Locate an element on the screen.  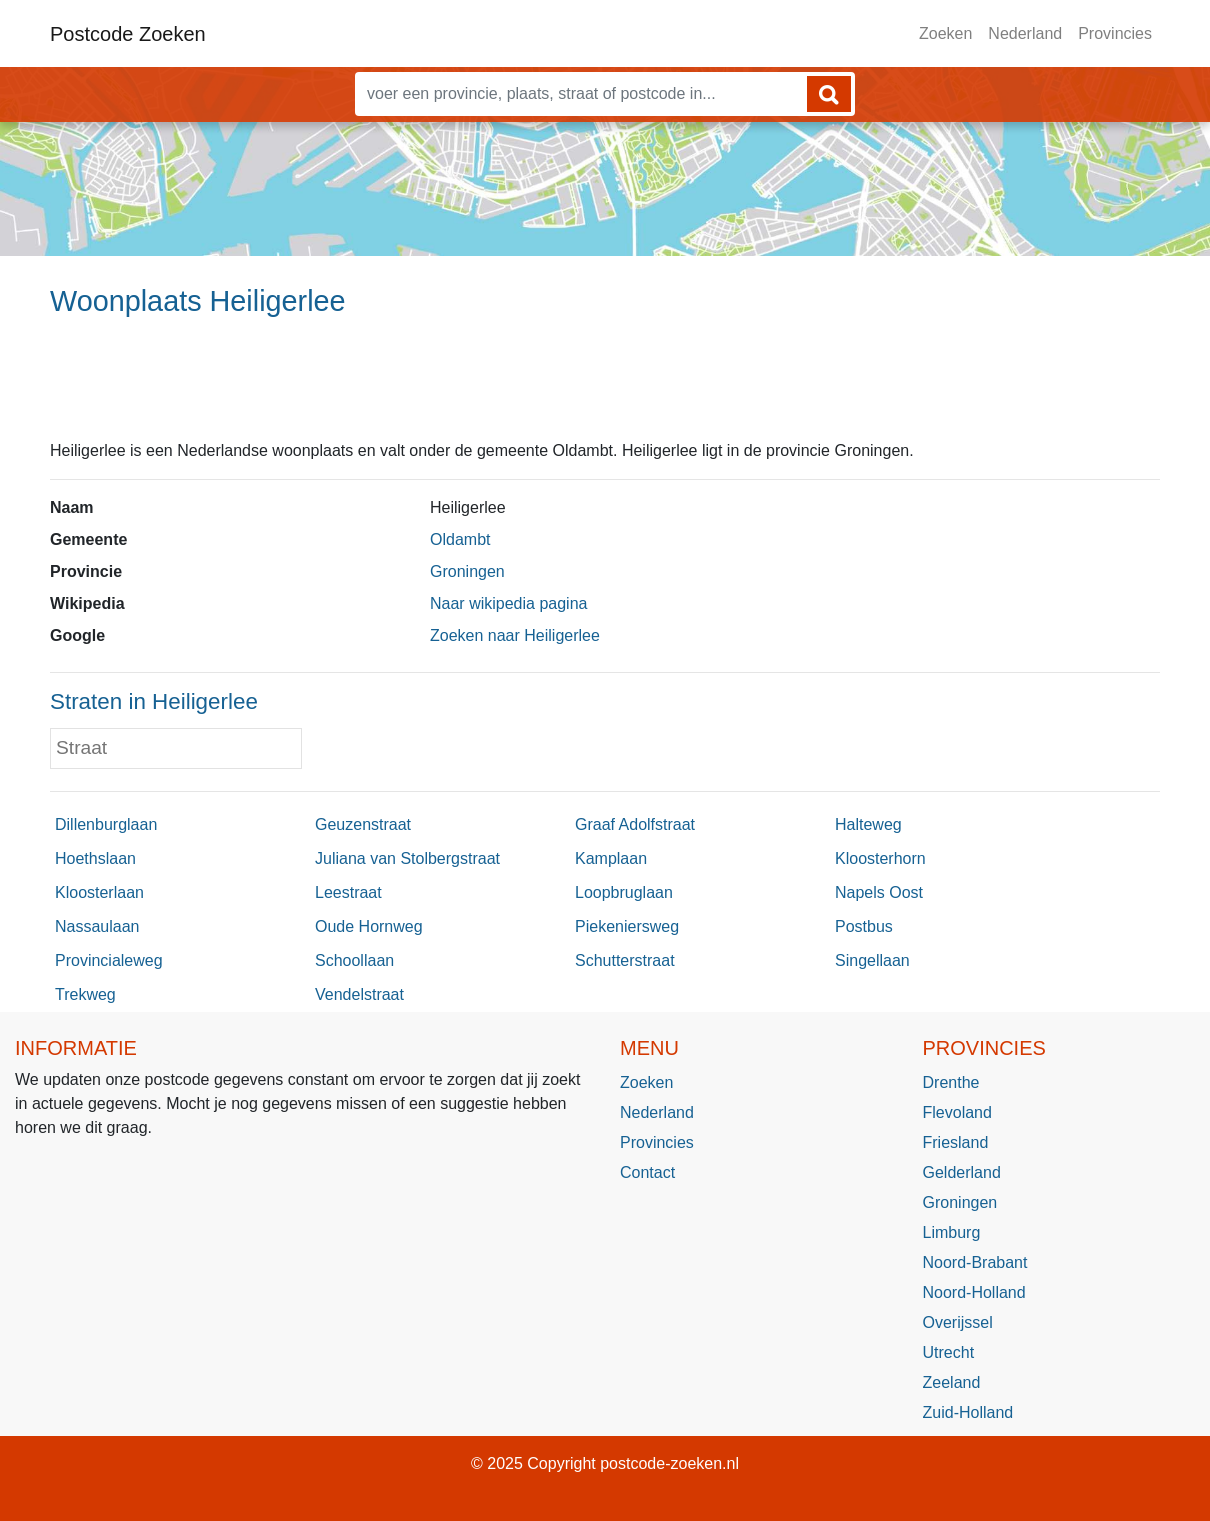
Oldambt is located at coordinates (460, 539).